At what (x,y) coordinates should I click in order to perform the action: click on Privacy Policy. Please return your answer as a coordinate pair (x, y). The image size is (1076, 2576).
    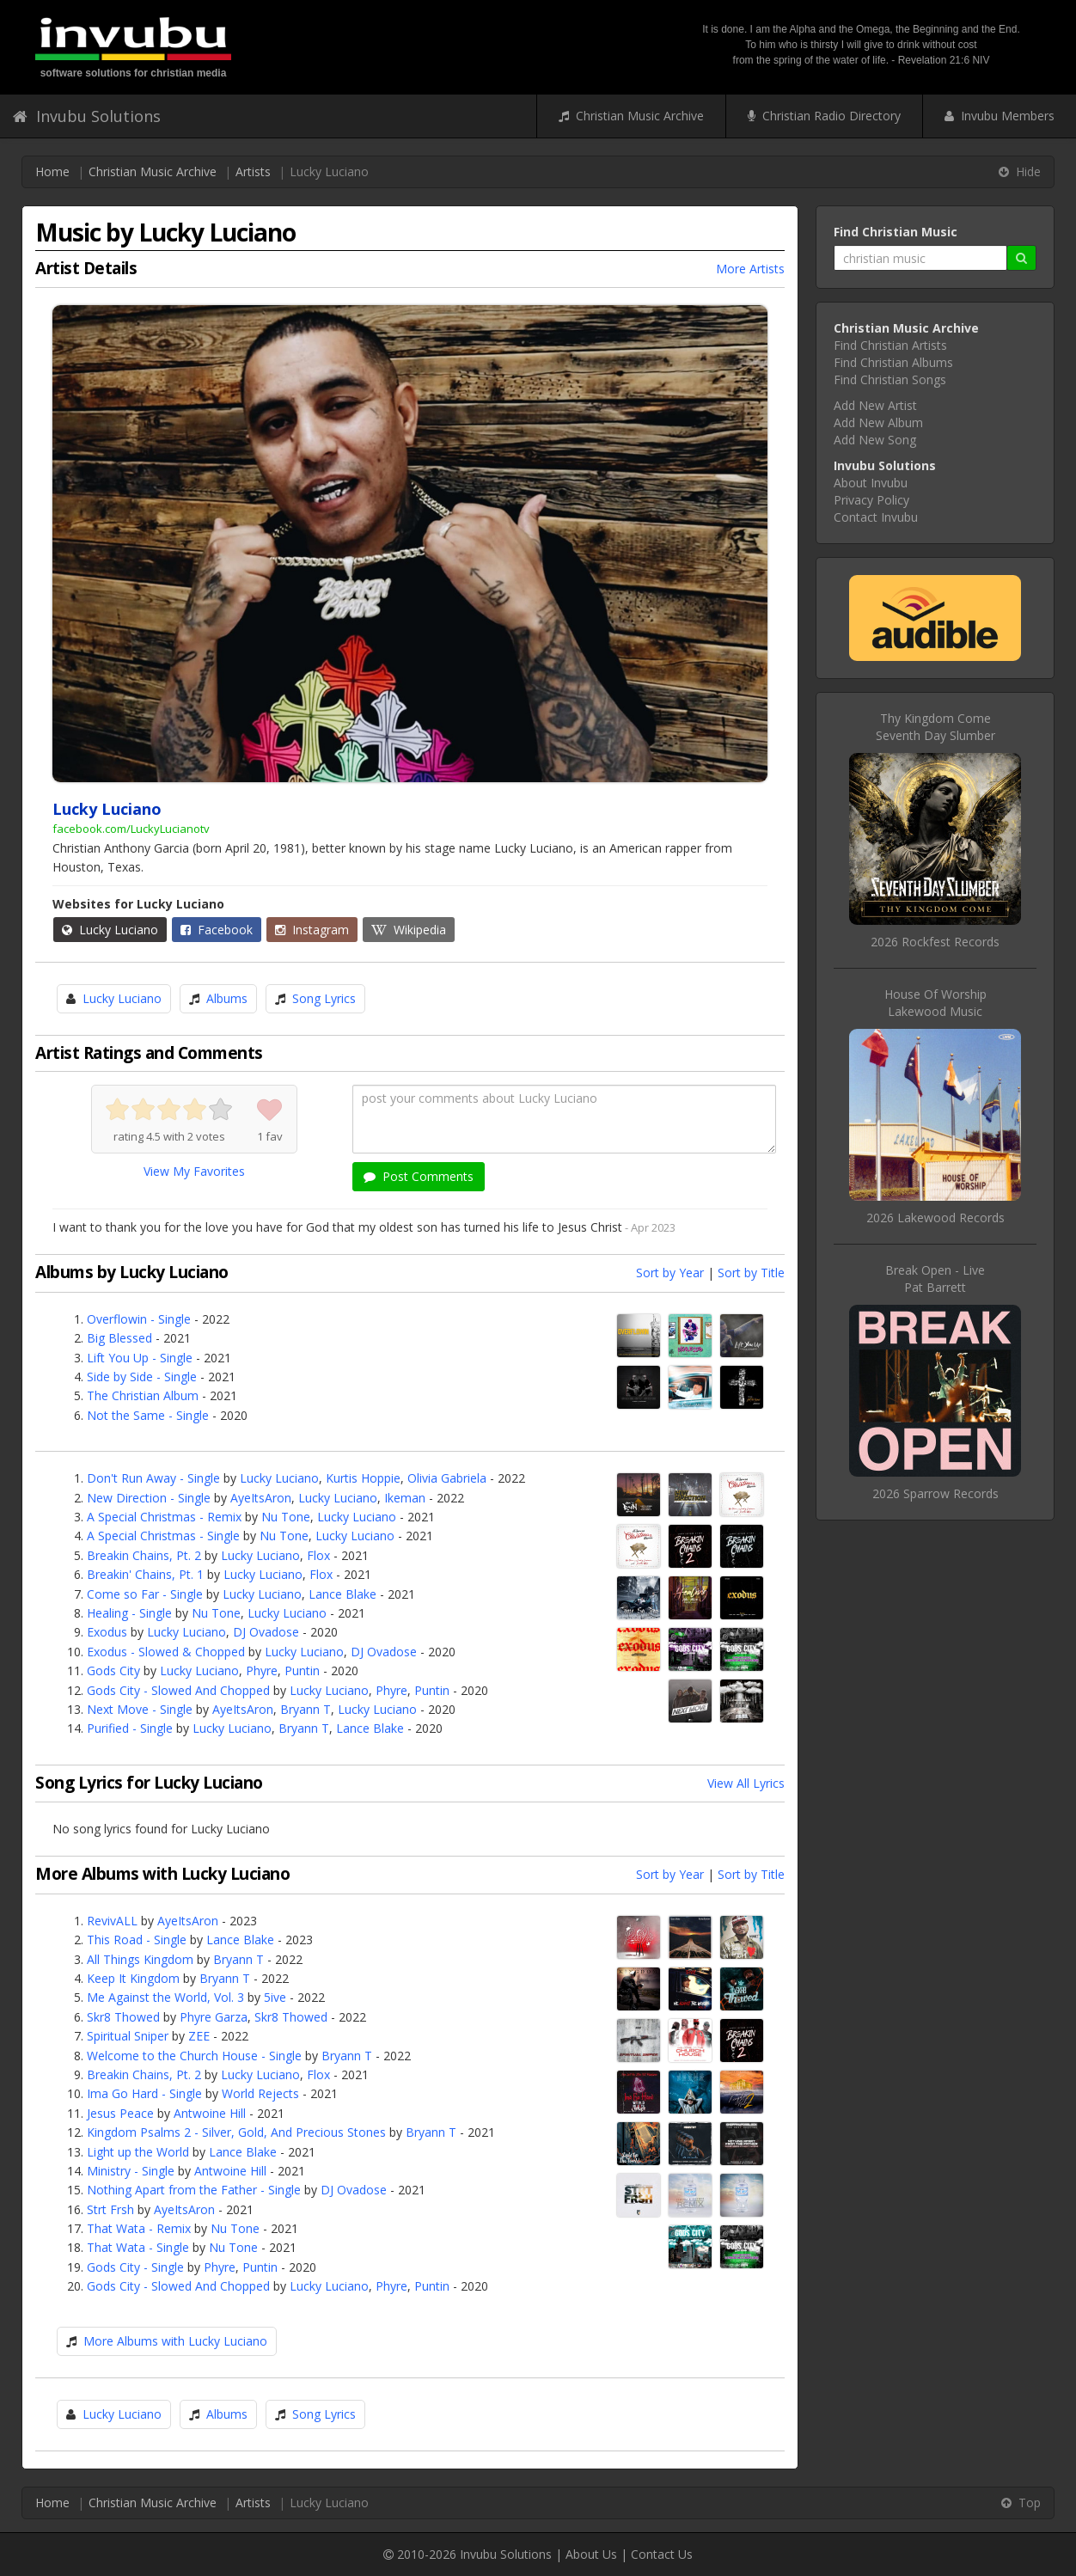
    Looking at the image, I should click on (871, 500).